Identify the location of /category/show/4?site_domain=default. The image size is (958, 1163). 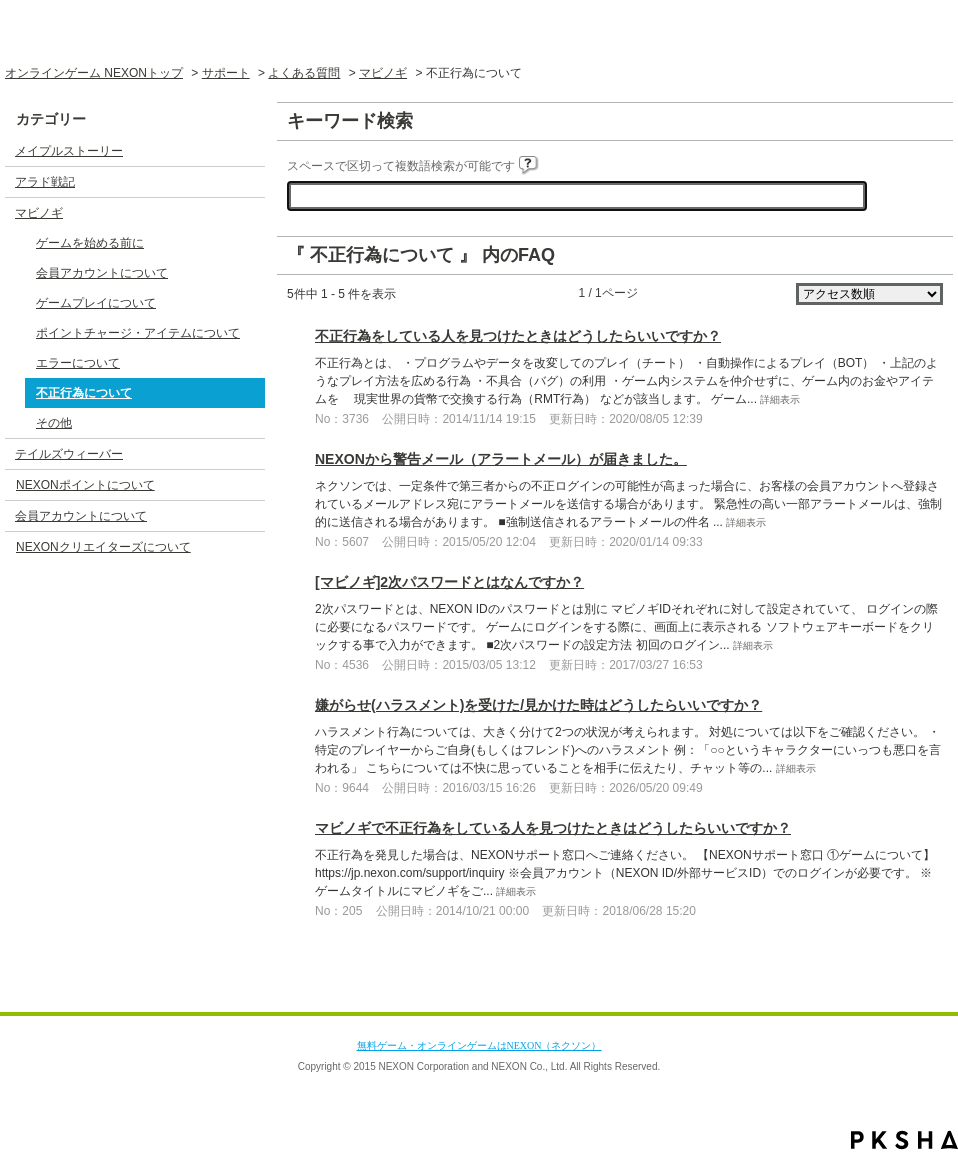
(249, 213).